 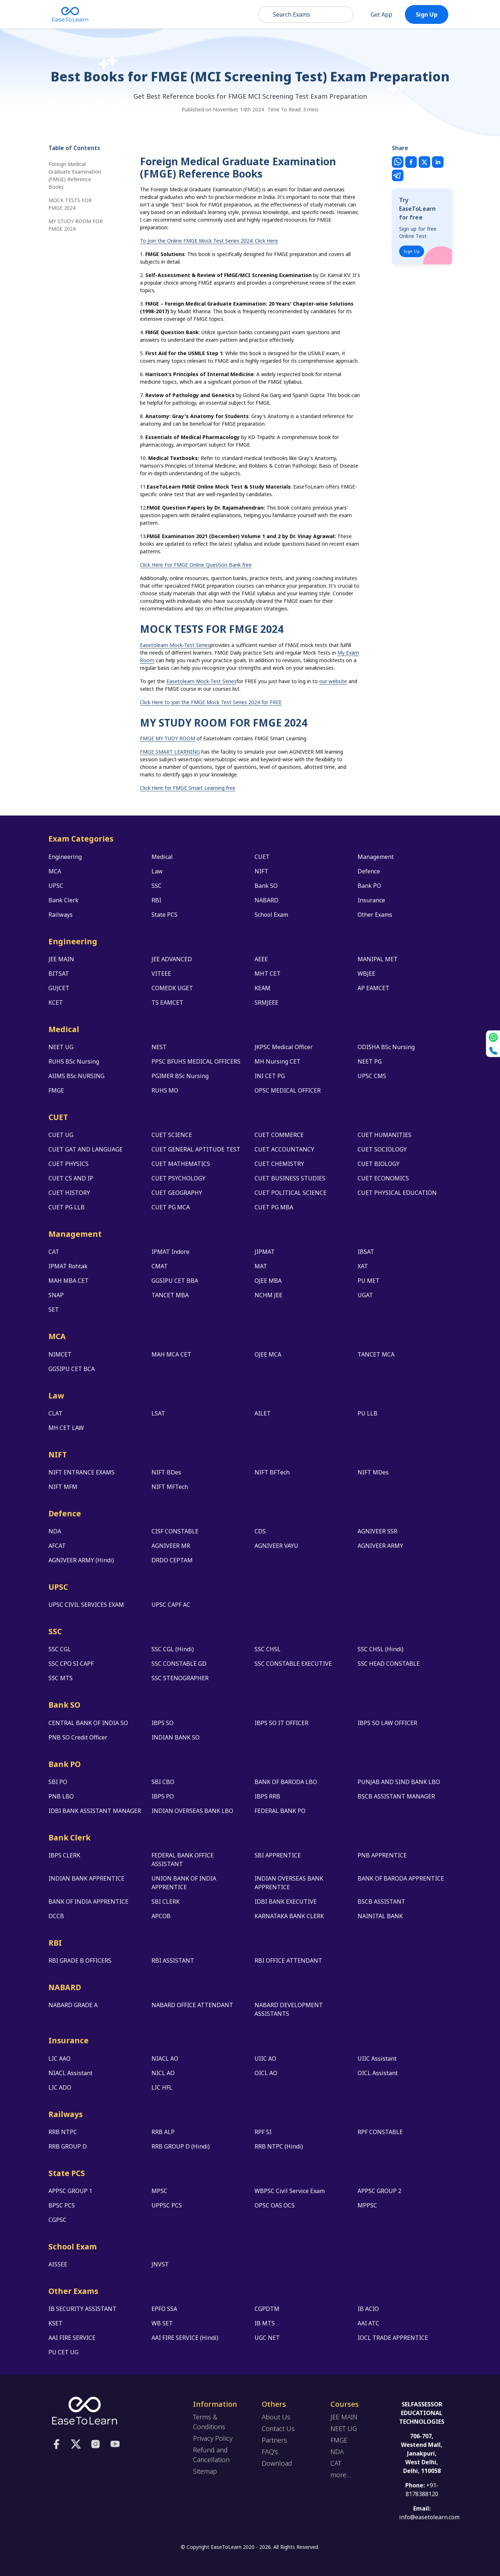 I want to click on SSC CHSL, so click(x=268, y=1649).